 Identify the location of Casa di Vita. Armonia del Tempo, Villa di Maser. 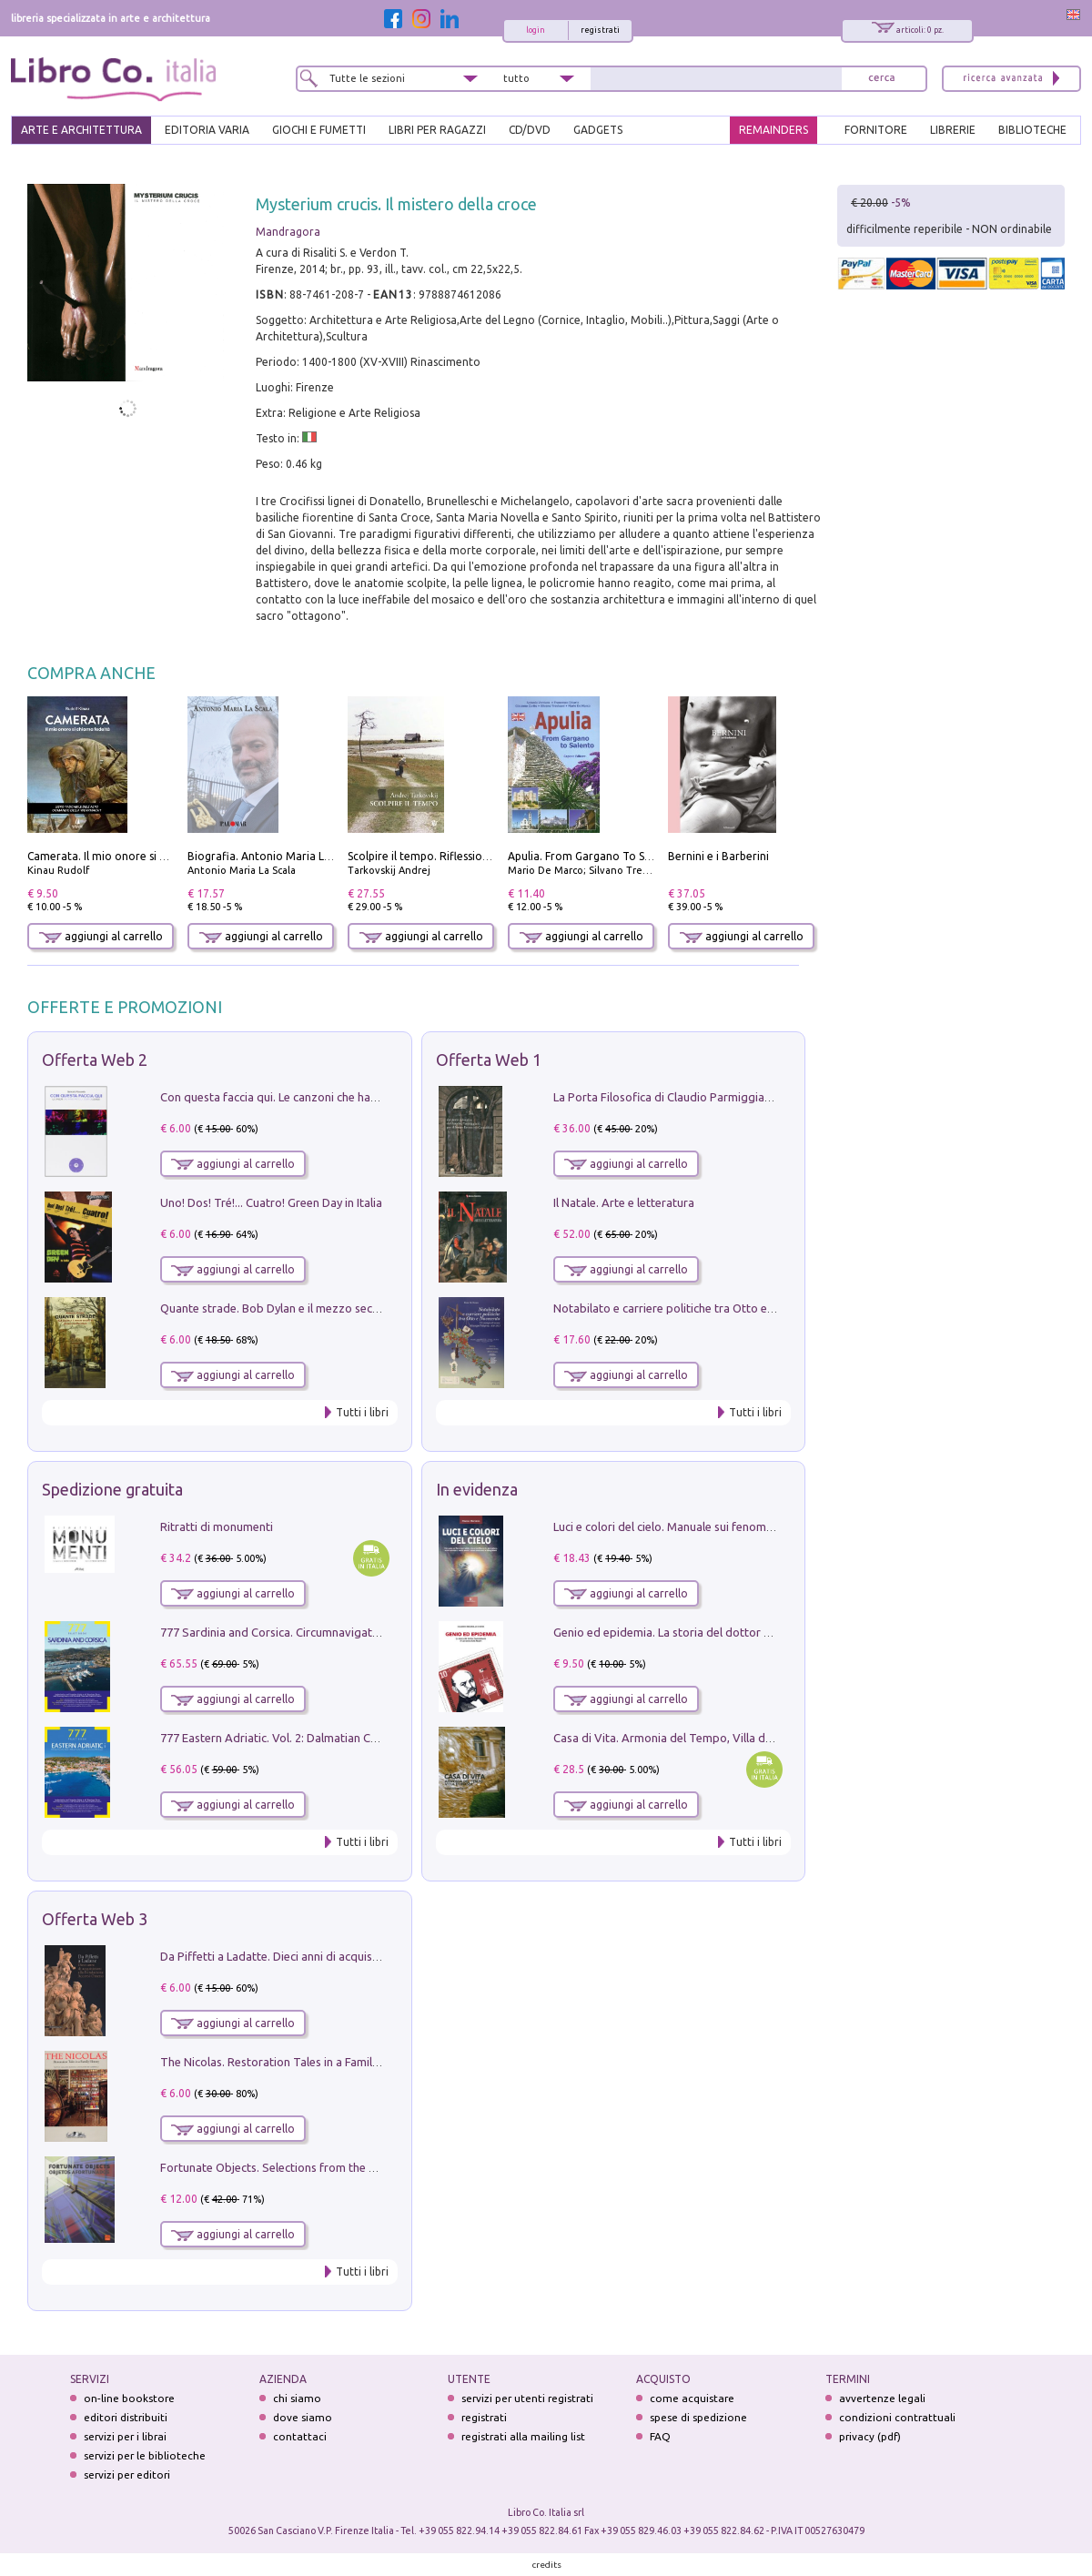
(678, 1737).